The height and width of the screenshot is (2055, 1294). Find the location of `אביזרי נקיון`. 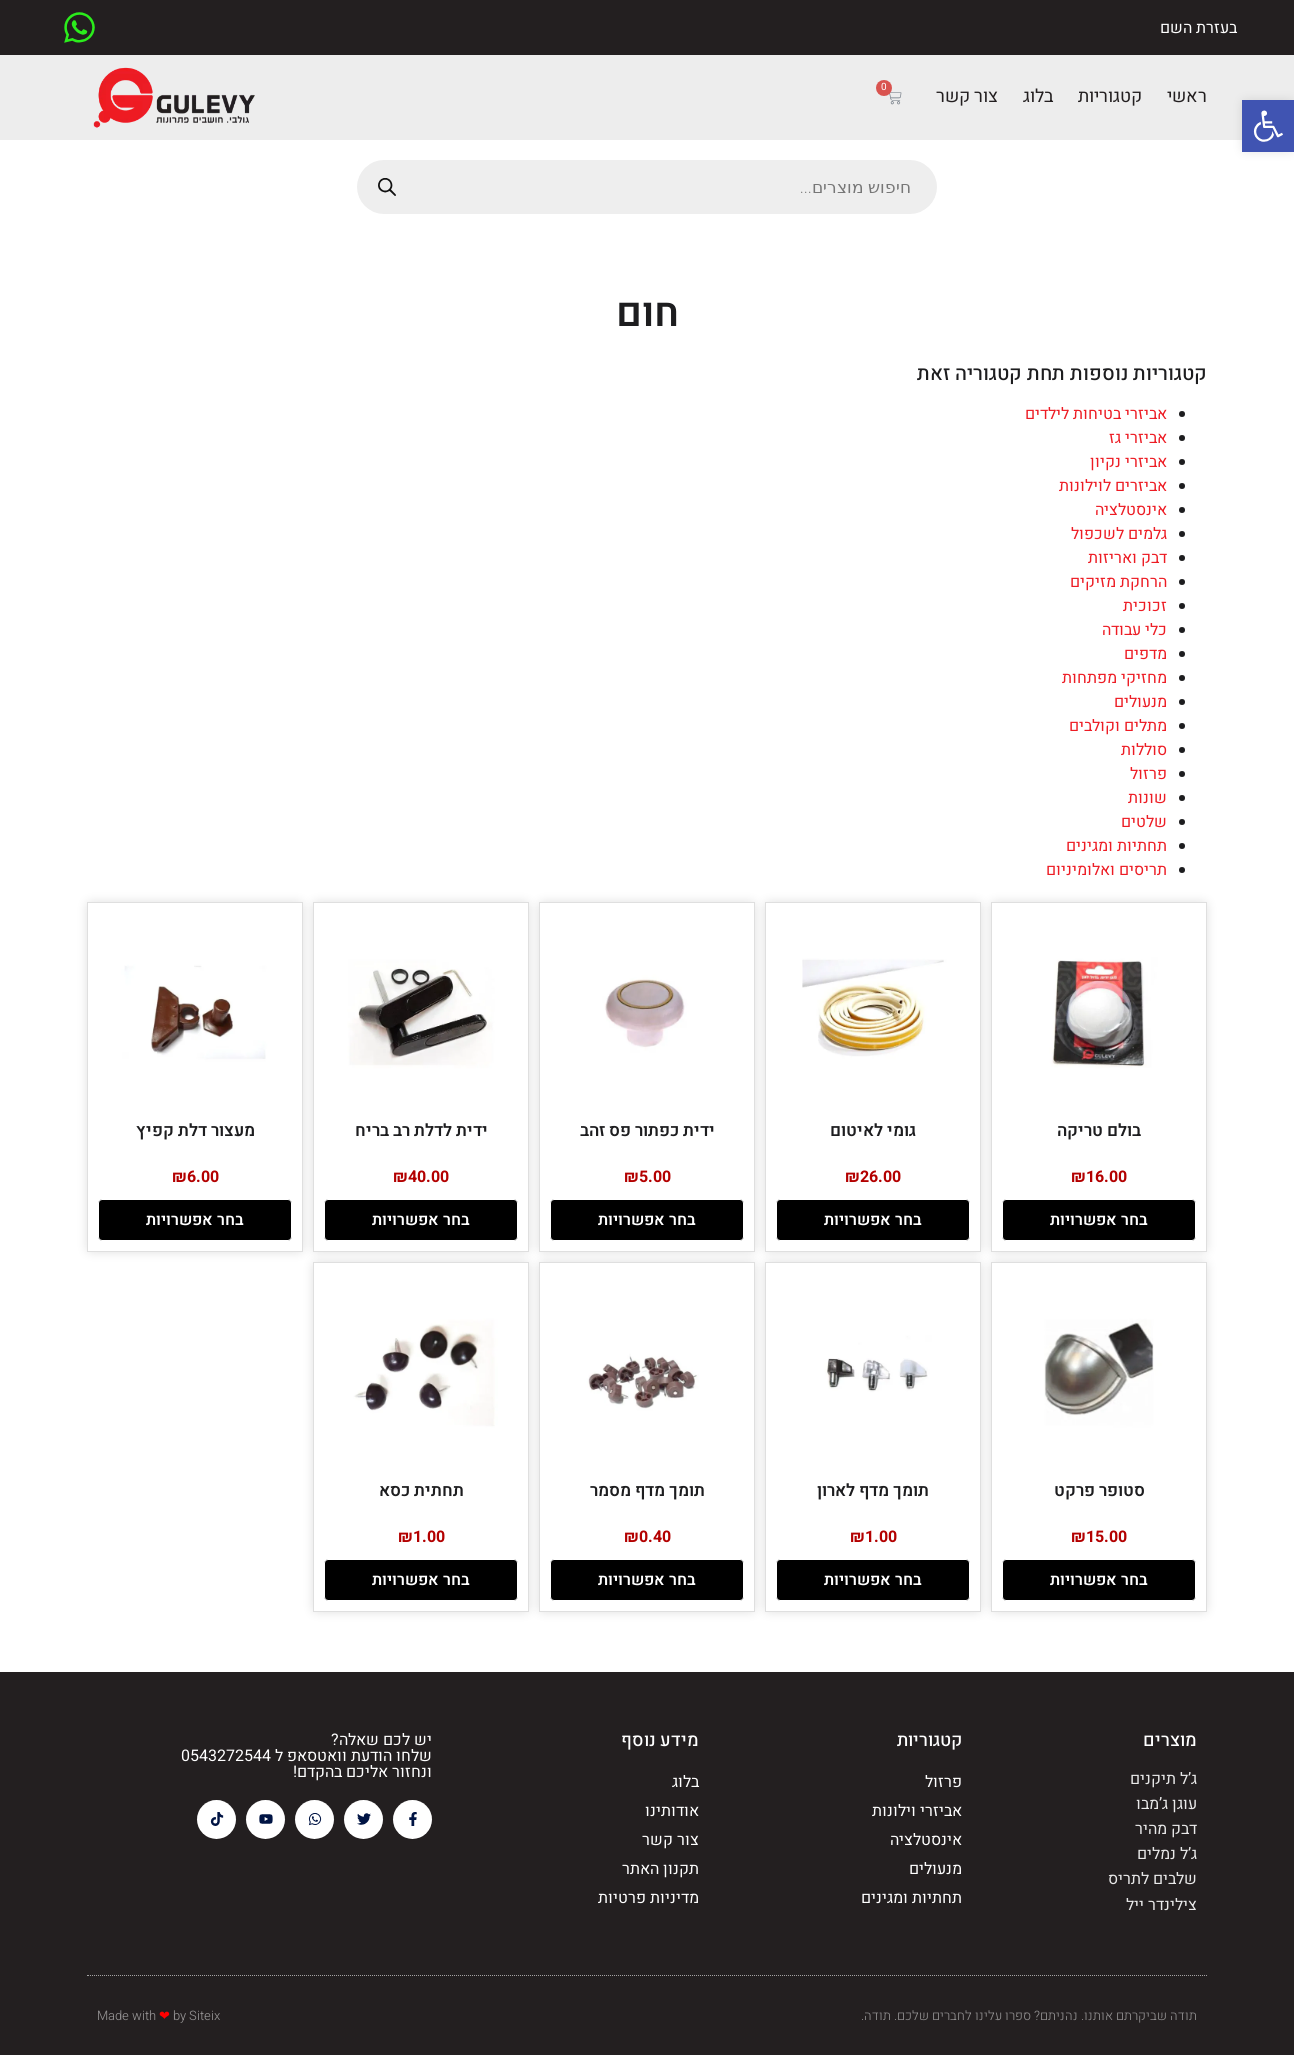

אביזרי נקיון is located at coordinates (1128, 462).